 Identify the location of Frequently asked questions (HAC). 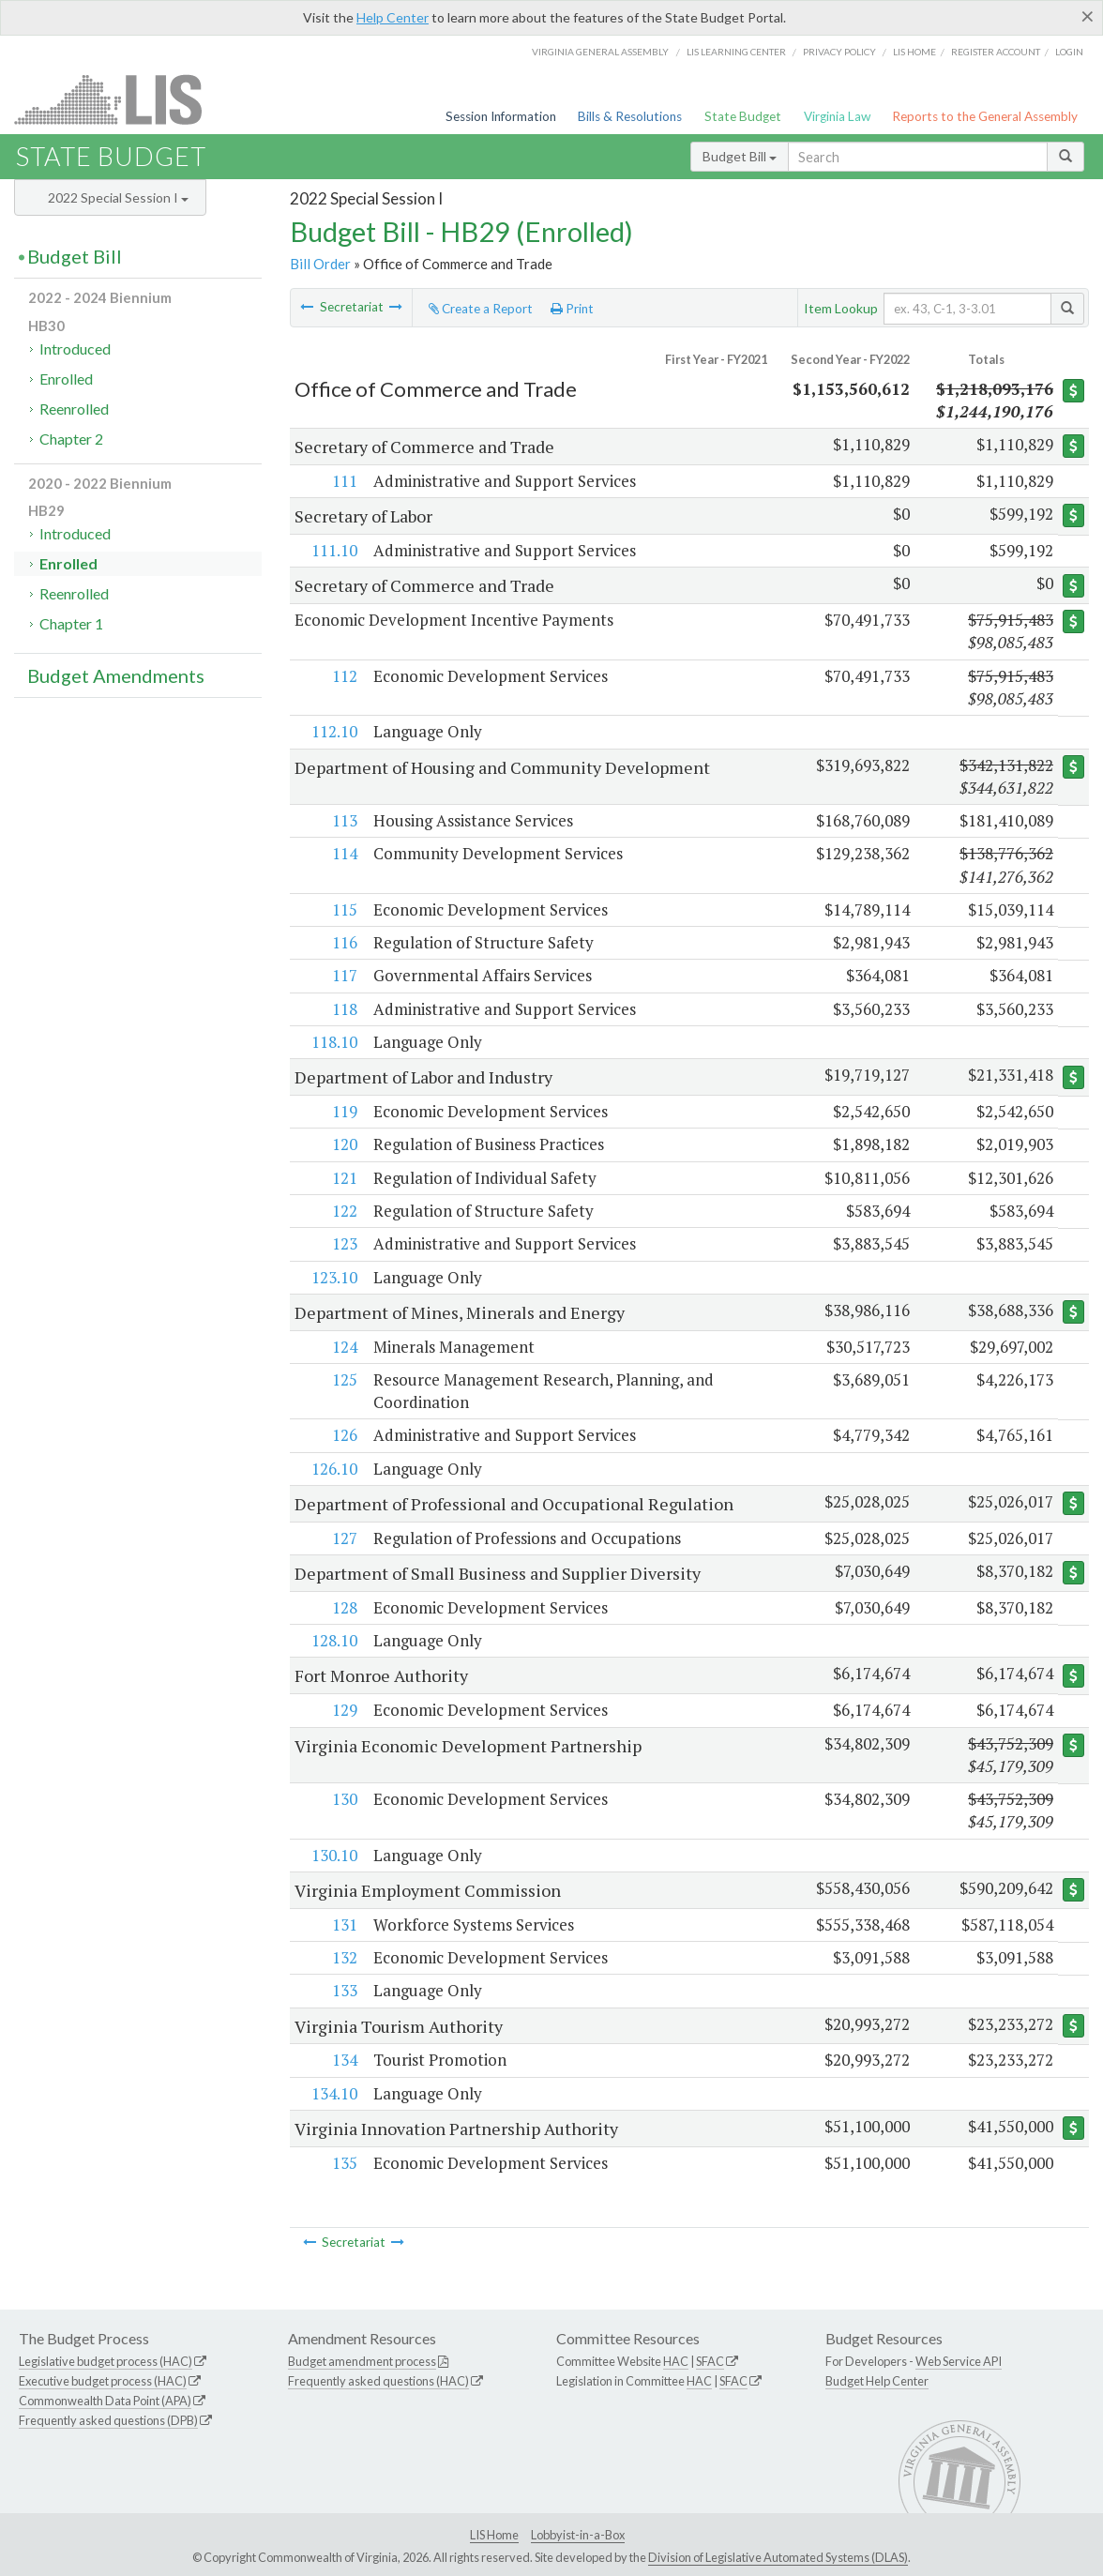
(378, 2380).